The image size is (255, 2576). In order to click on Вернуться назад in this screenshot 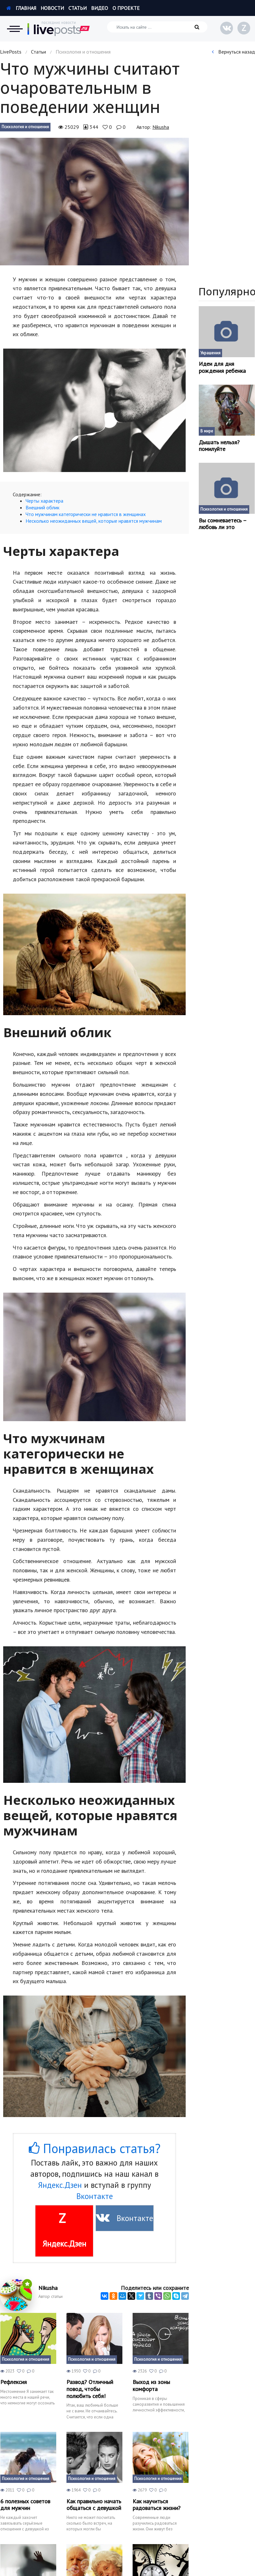, I will do `click(233, 51)`.